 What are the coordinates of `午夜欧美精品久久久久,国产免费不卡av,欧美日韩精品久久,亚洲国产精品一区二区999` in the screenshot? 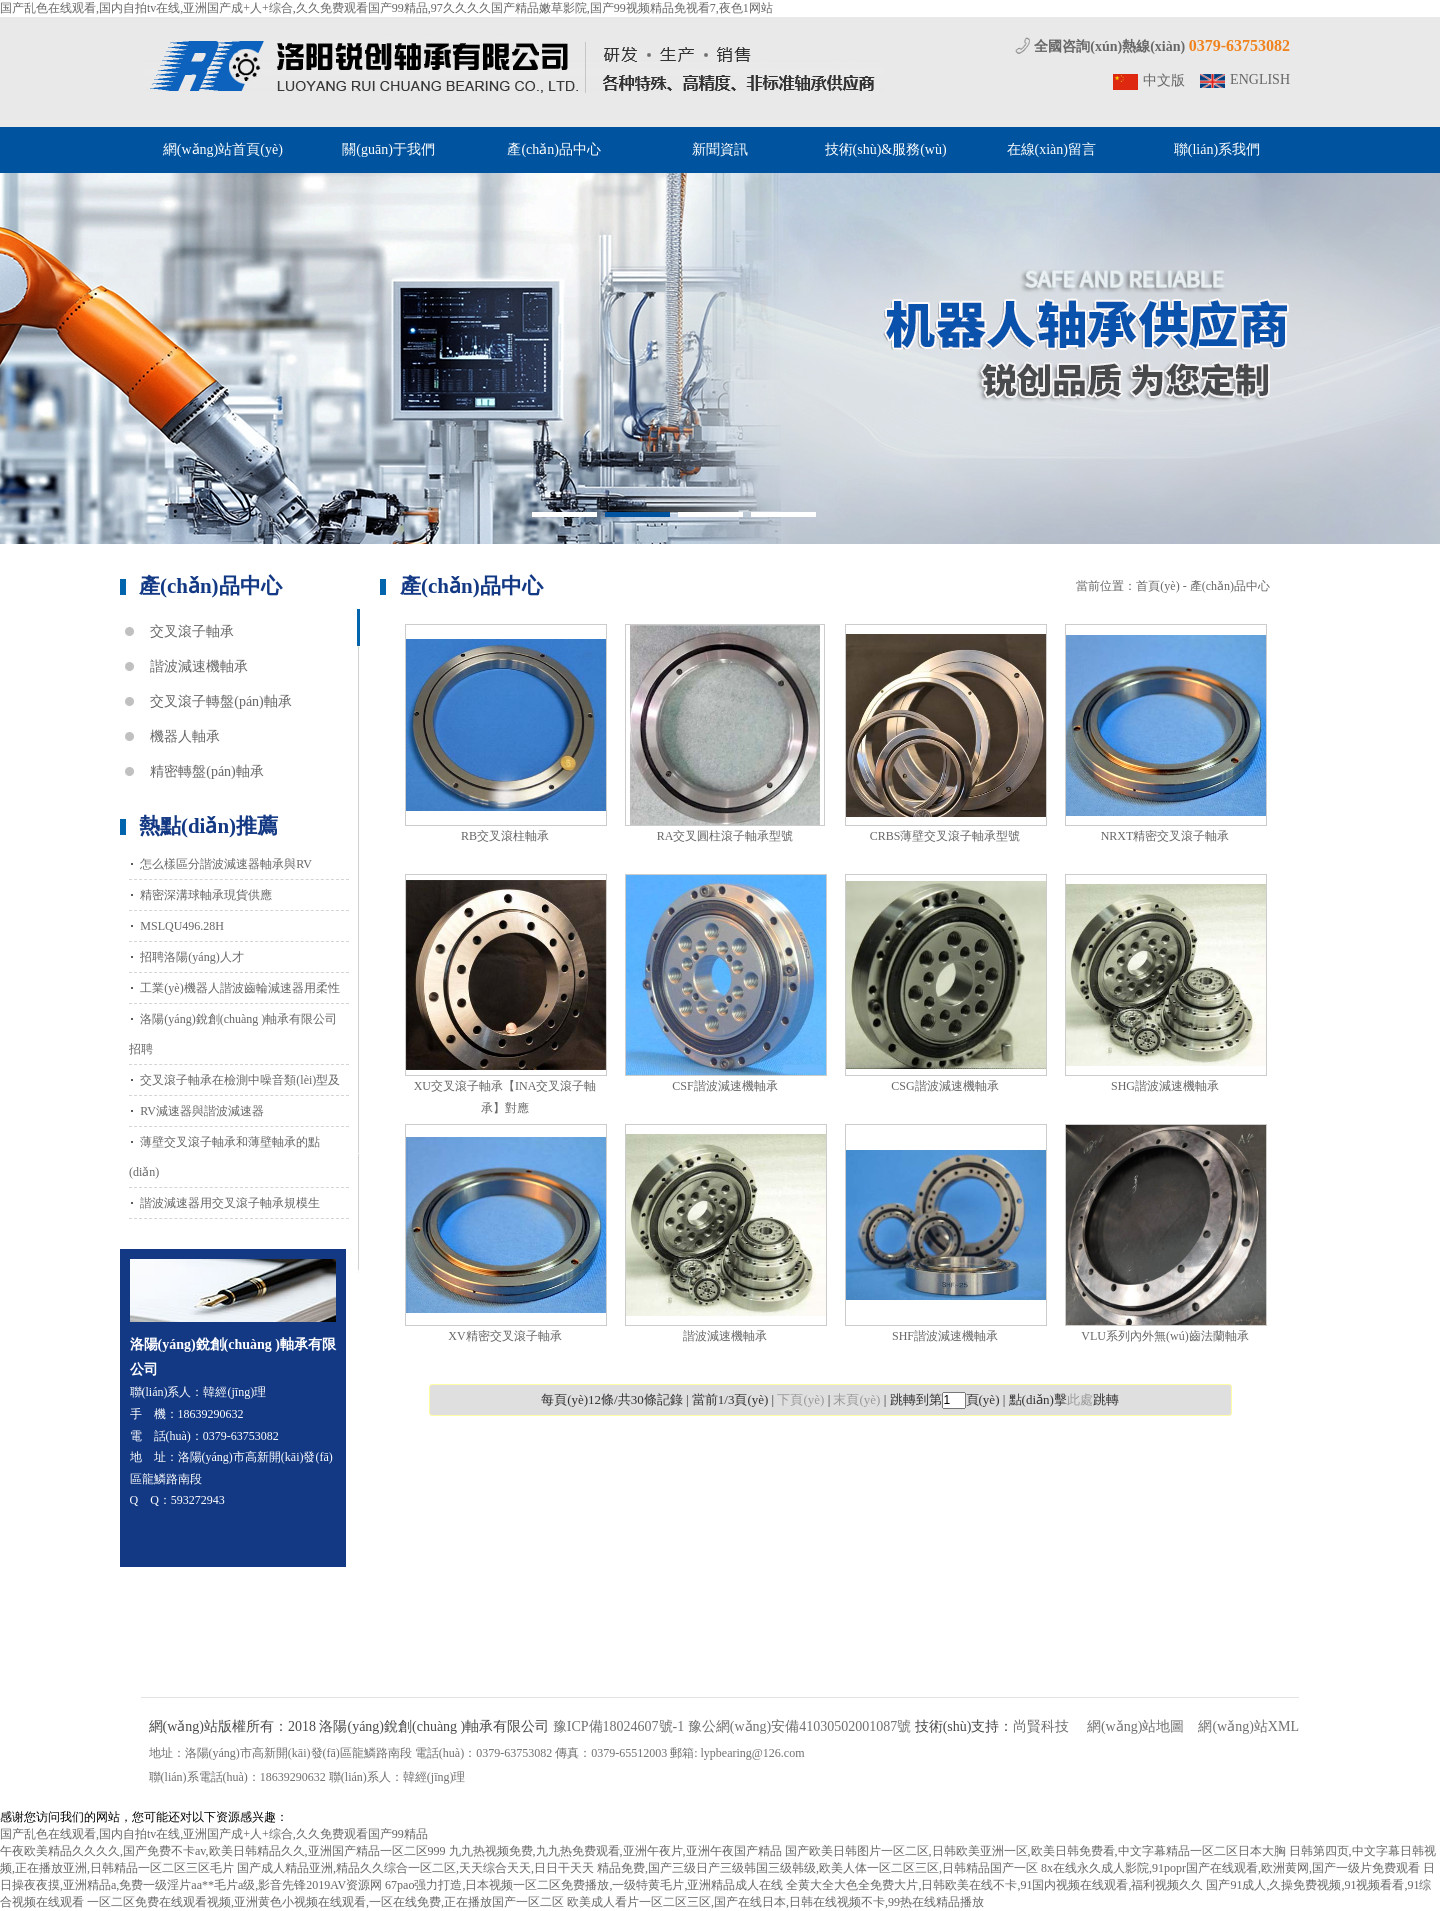 It's located at (223, 1851).